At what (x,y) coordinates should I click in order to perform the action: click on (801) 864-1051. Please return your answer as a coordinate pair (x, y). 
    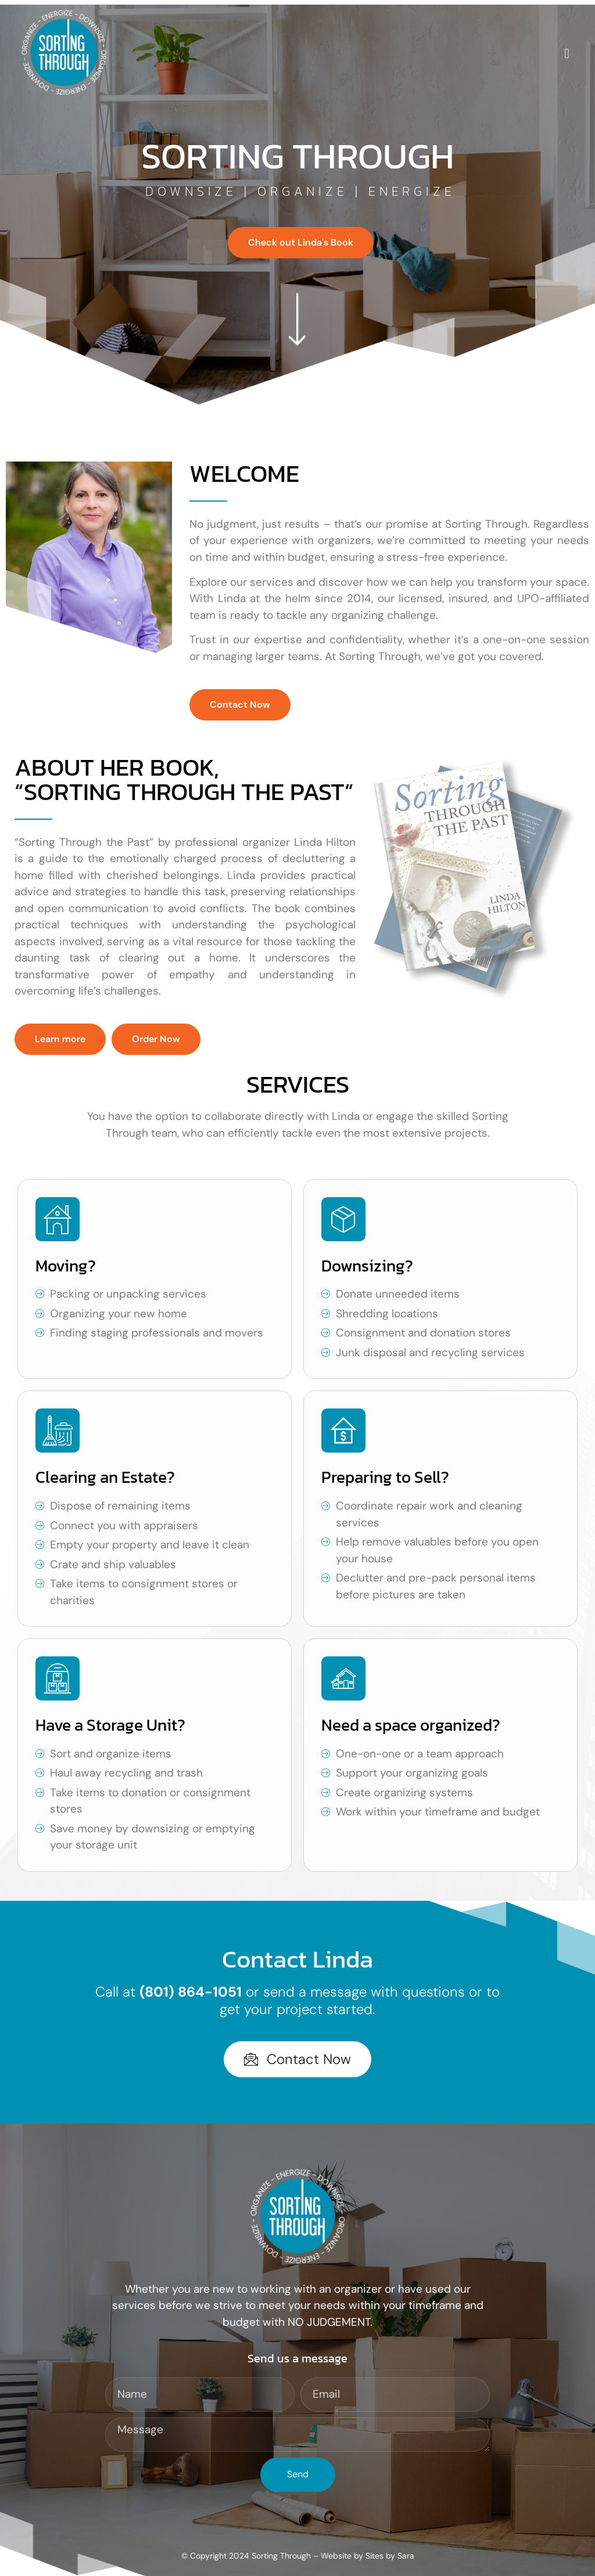
    Looking at the image, I should click on (190, 1992).